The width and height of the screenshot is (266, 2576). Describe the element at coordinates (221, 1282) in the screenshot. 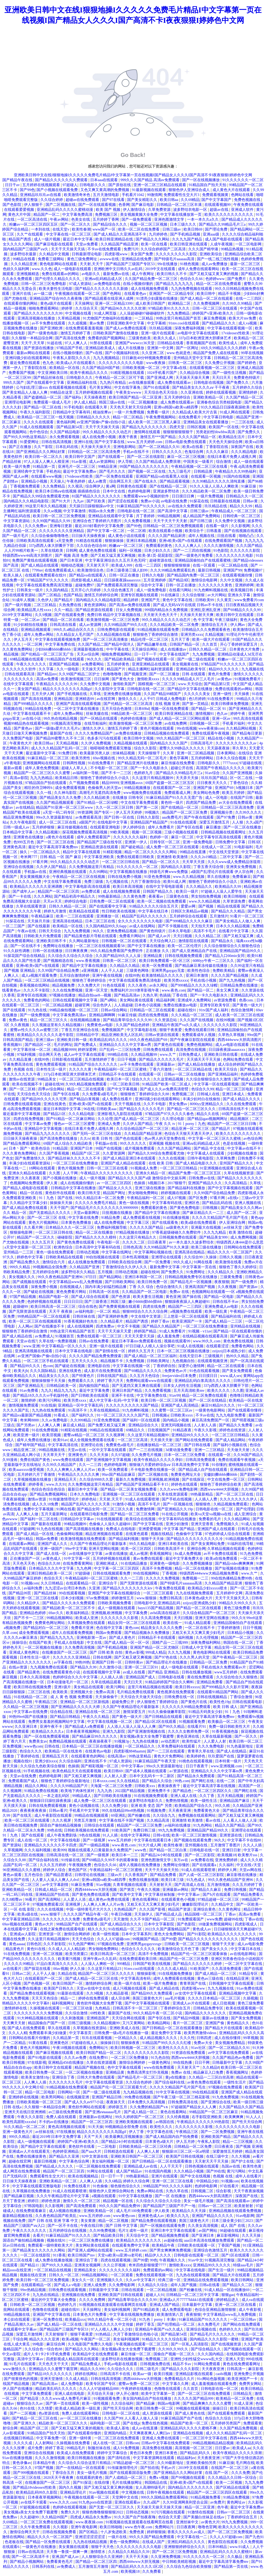

I see `夜夜狠狠` at that location.